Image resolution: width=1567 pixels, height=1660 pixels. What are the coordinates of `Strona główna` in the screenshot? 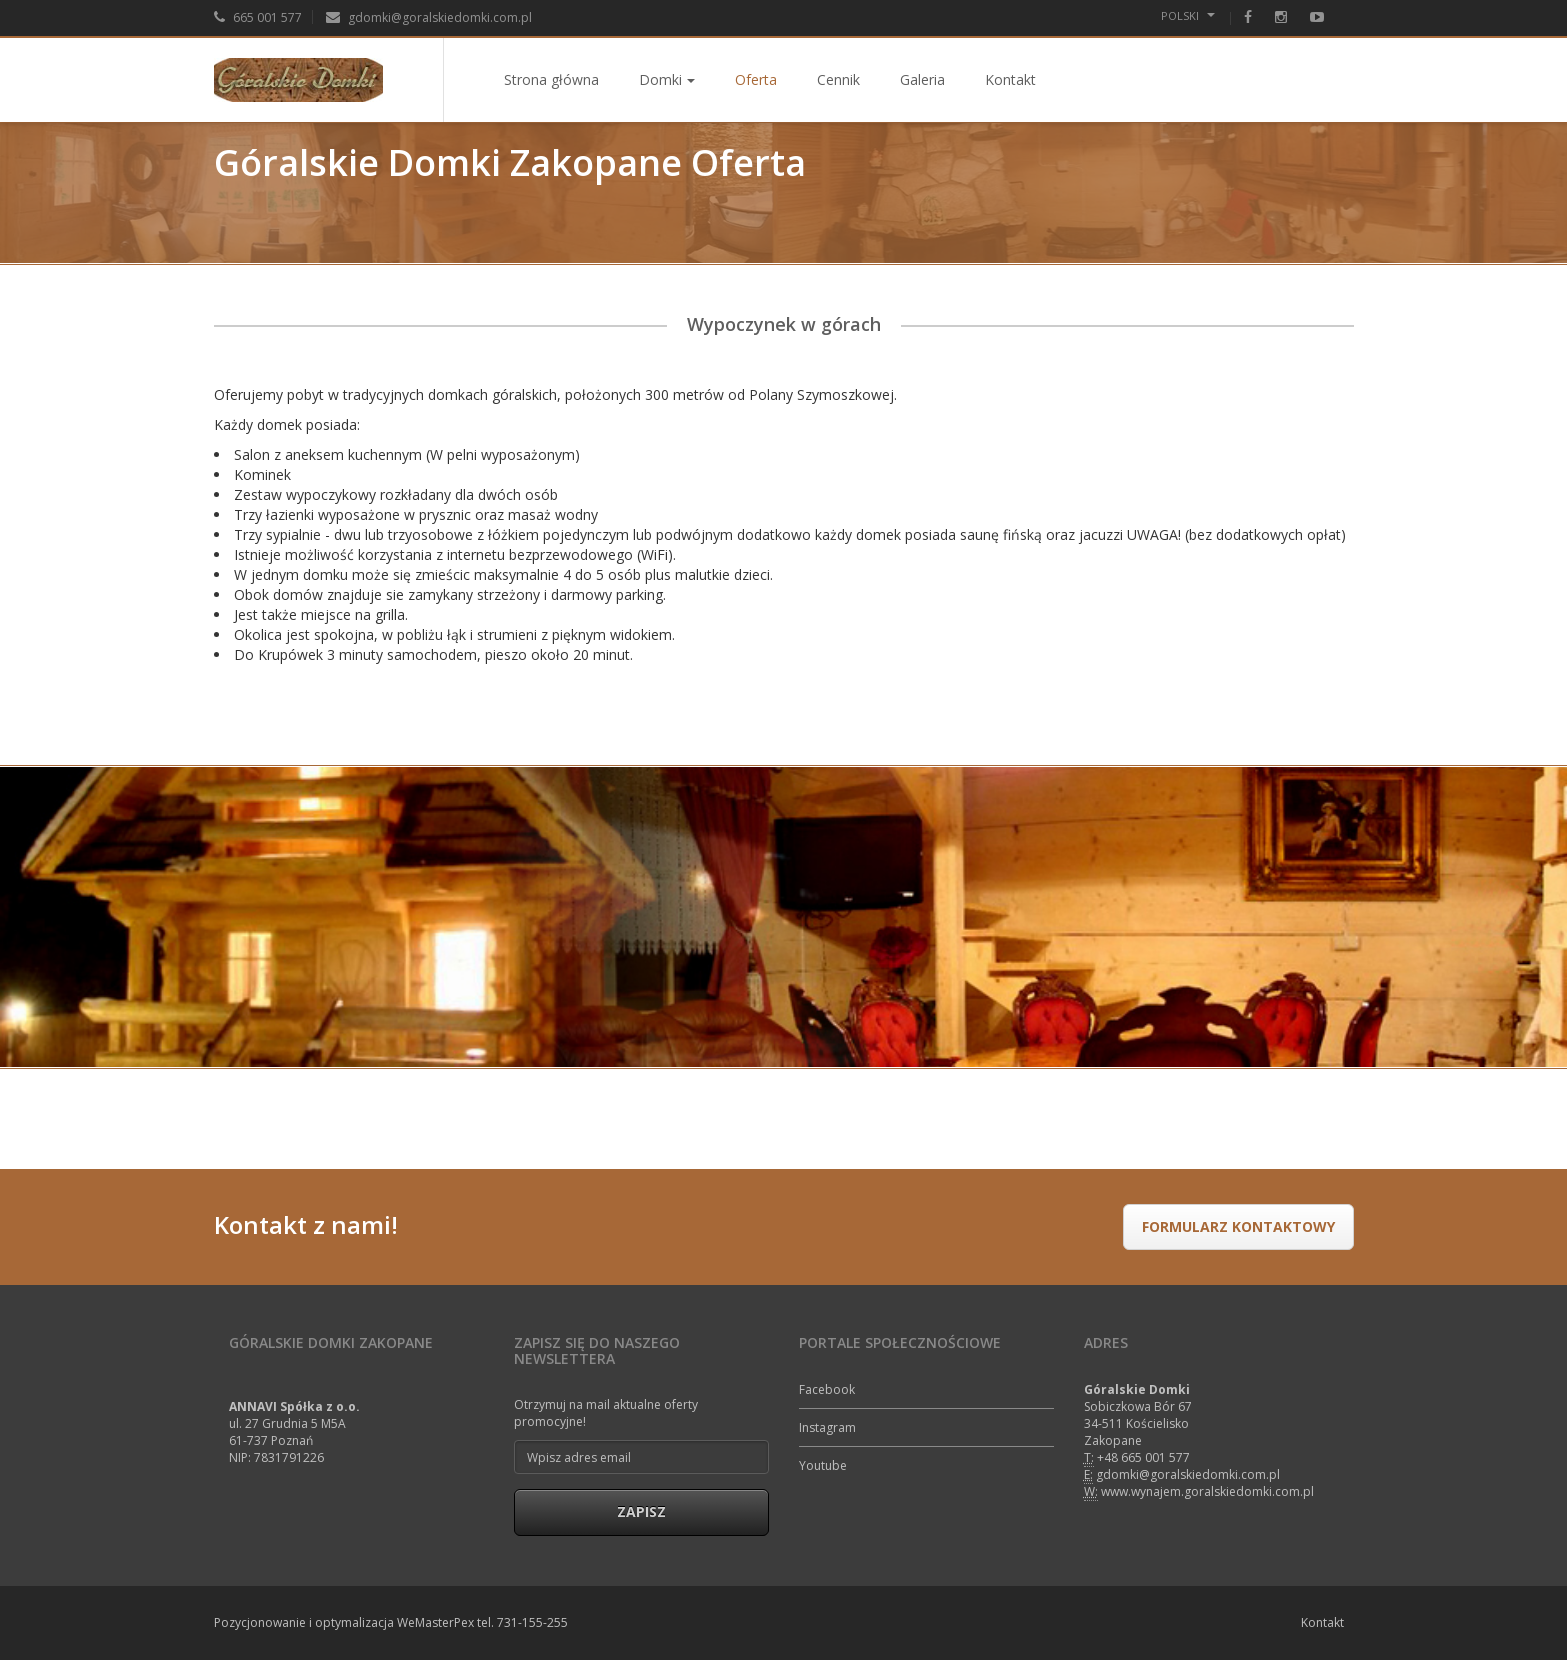 It's located at (551, 79).